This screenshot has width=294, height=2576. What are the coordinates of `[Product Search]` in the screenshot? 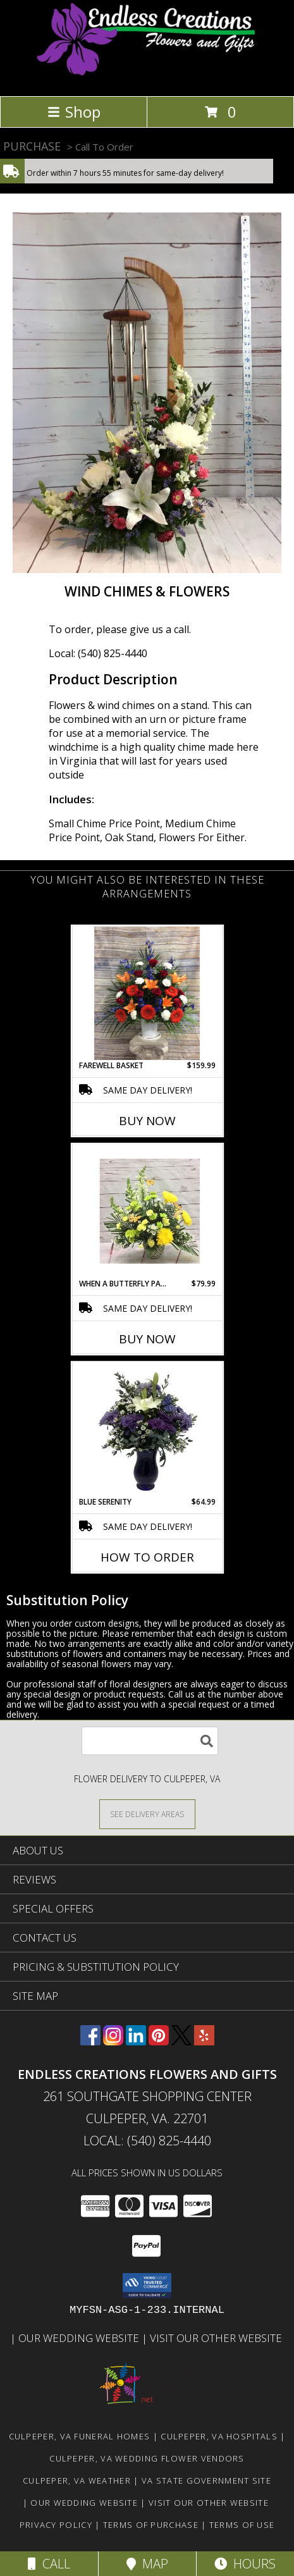 It's located at (150, 1741).